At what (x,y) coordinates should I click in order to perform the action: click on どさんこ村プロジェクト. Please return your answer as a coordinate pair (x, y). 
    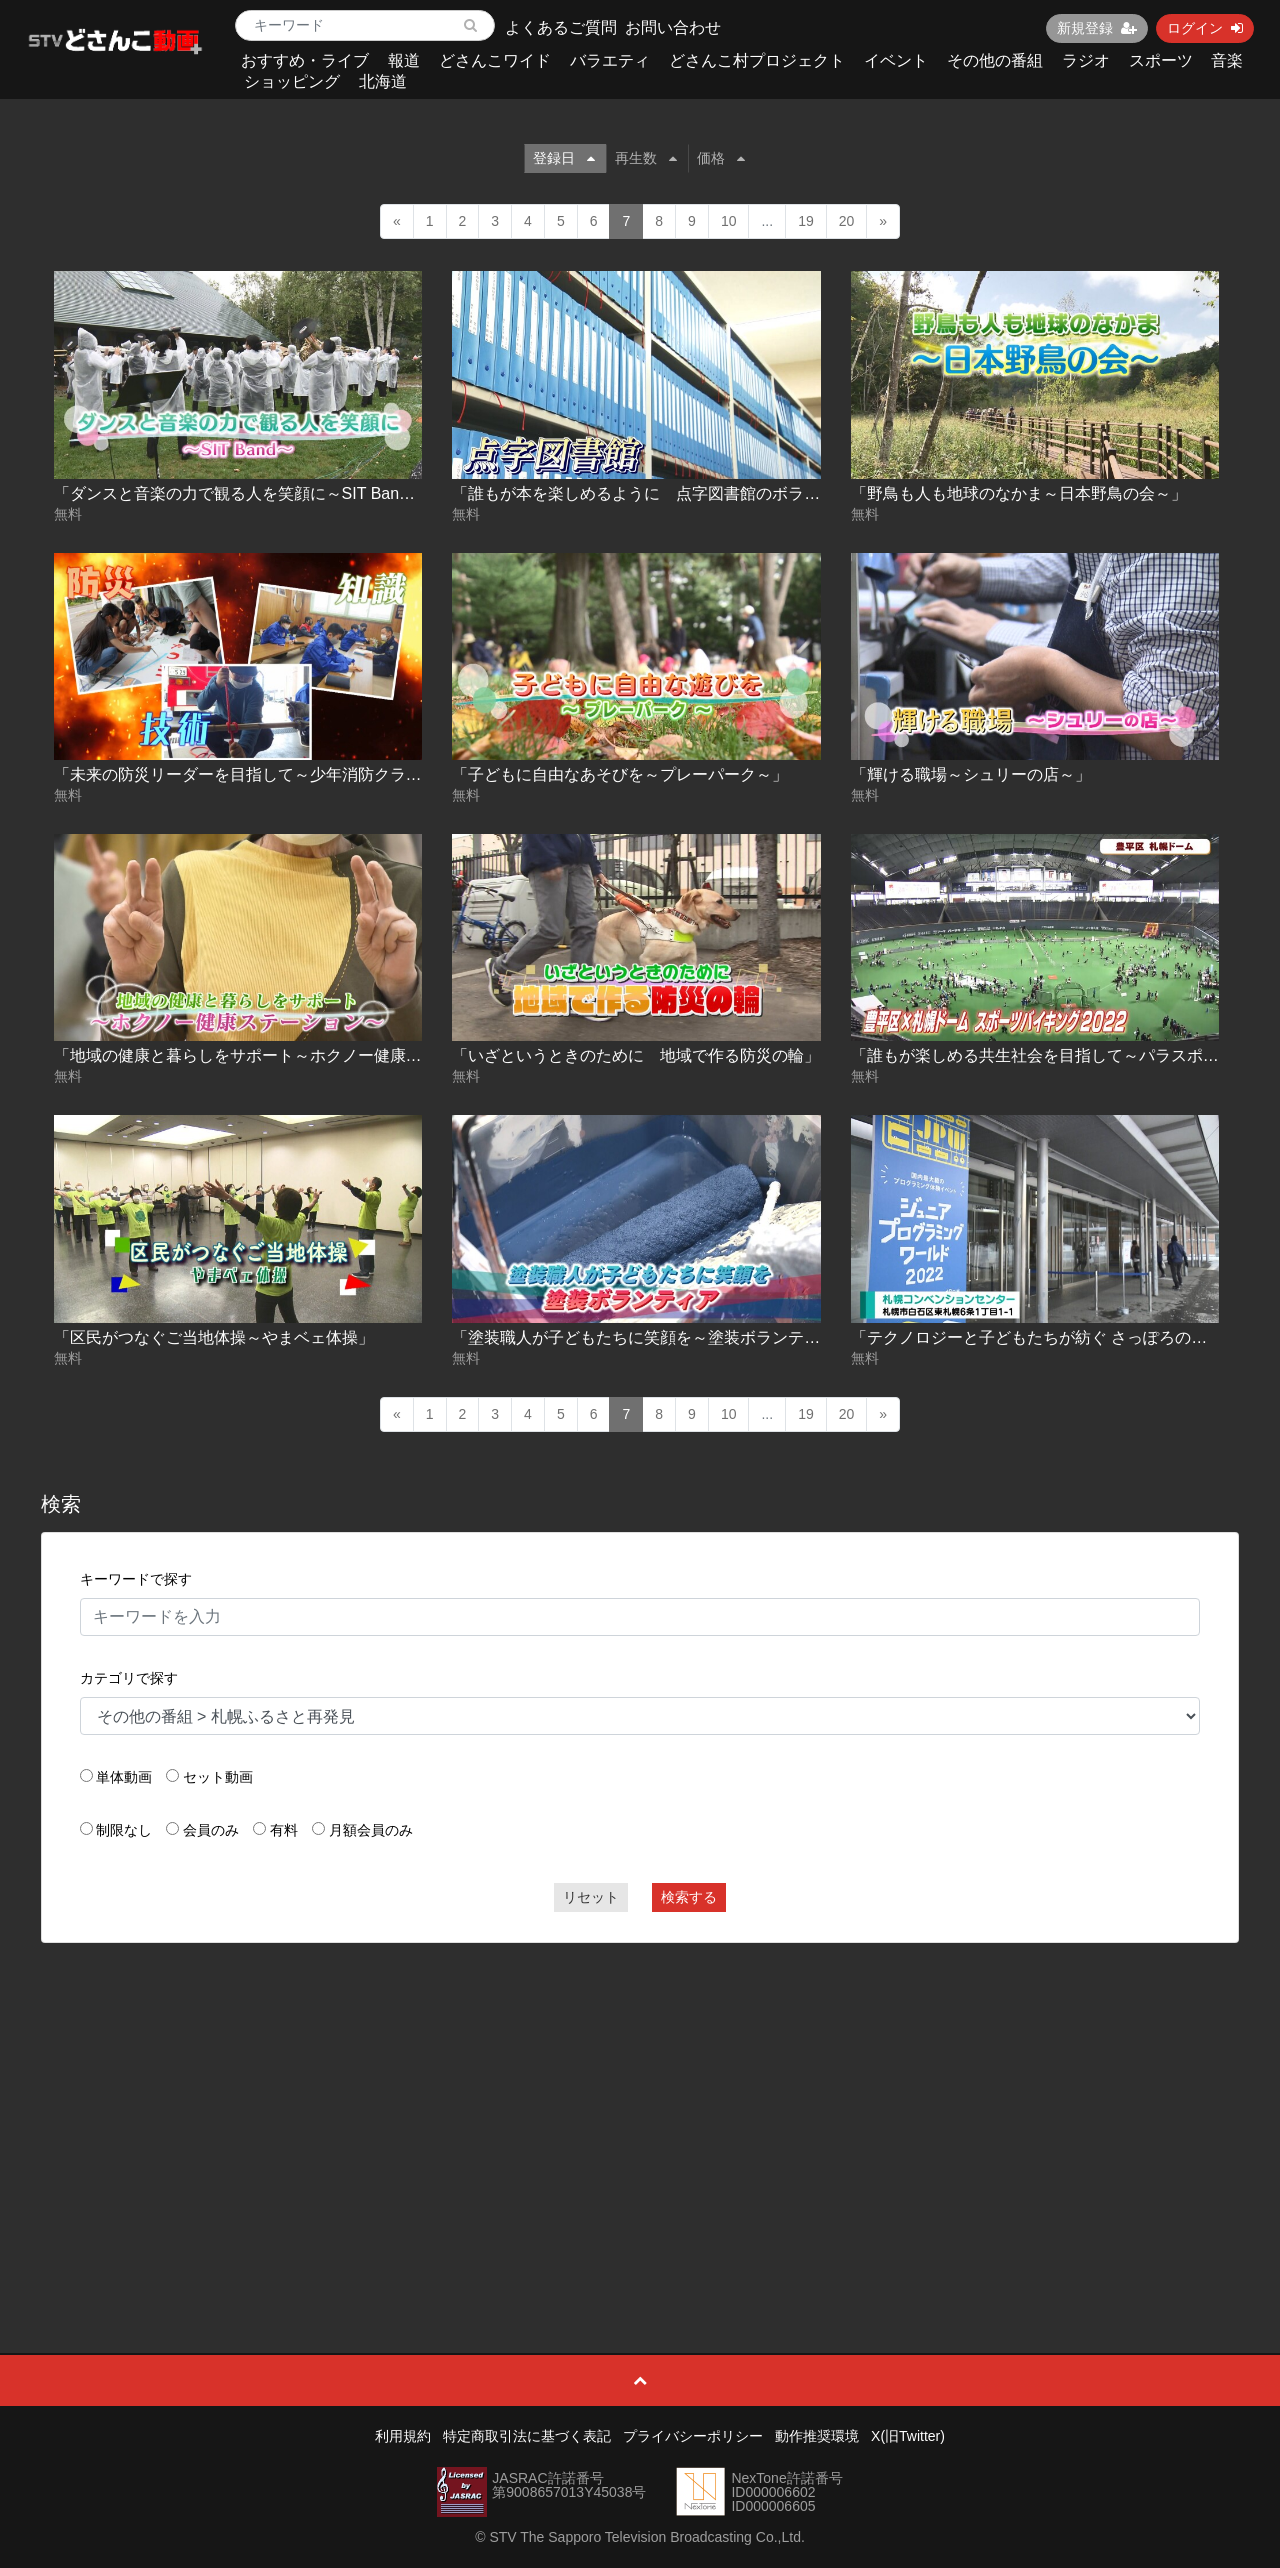
    Looking at the image, I should click on (757, 60).